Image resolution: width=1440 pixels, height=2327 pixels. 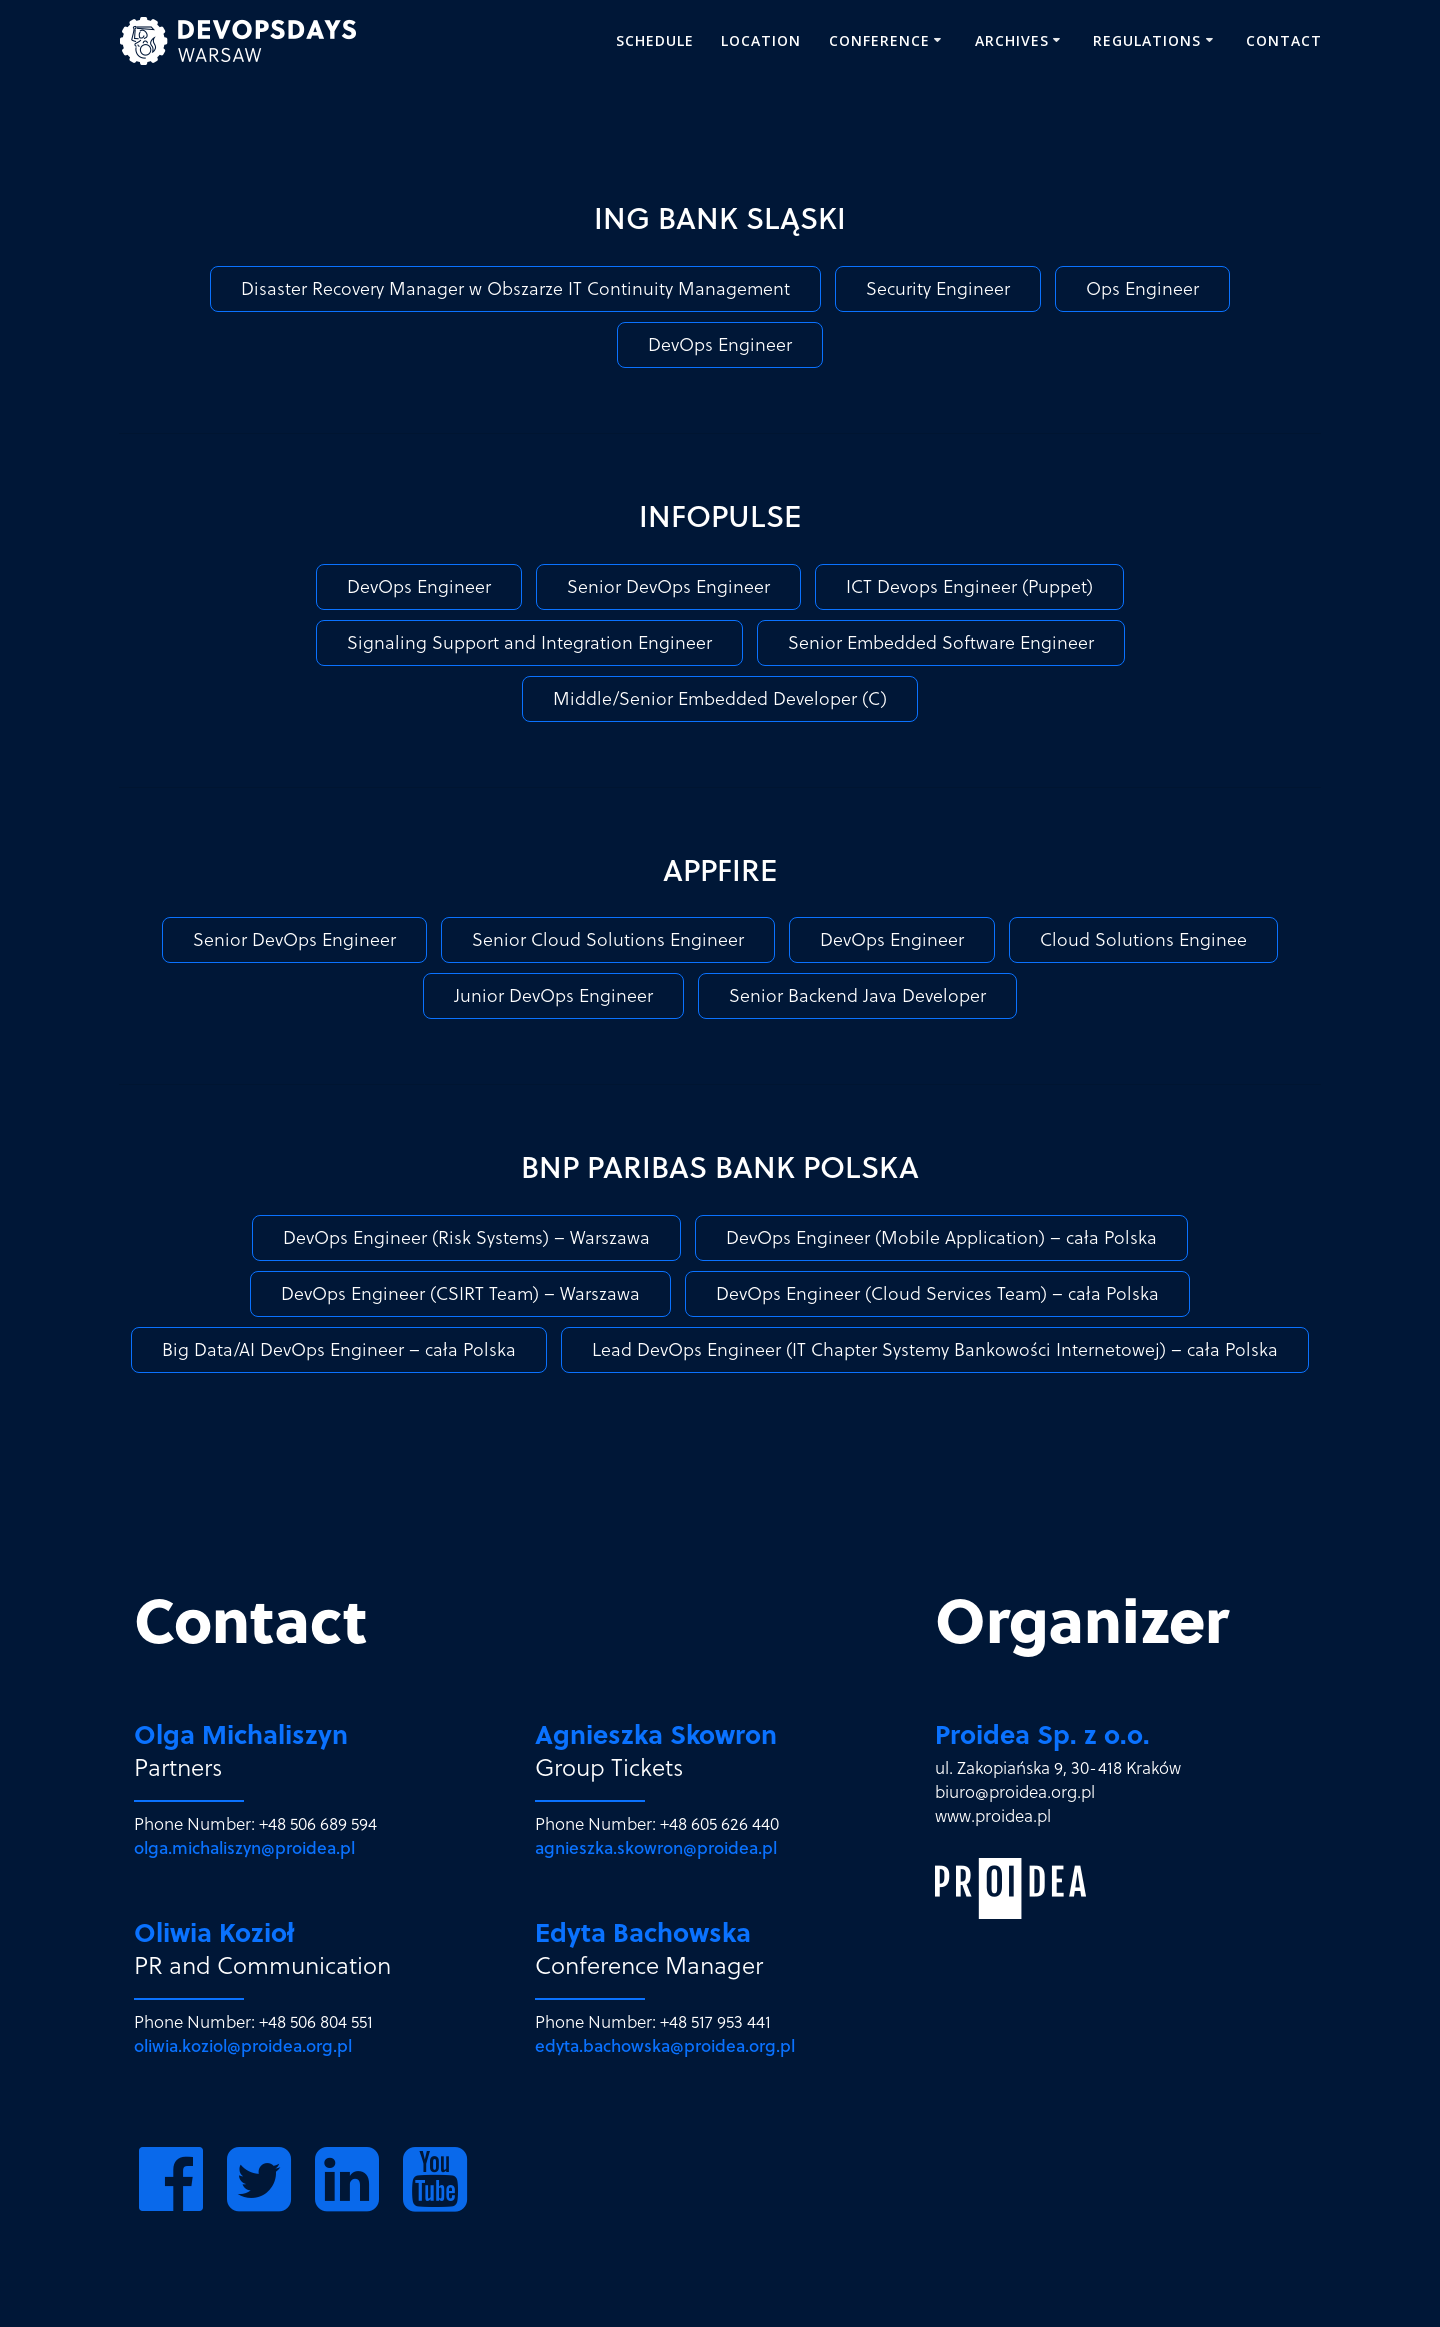 What do you see at coordinates (655, 40) in the screenshot?
I see `SCHEDULE` at bounding box center [655, 40].